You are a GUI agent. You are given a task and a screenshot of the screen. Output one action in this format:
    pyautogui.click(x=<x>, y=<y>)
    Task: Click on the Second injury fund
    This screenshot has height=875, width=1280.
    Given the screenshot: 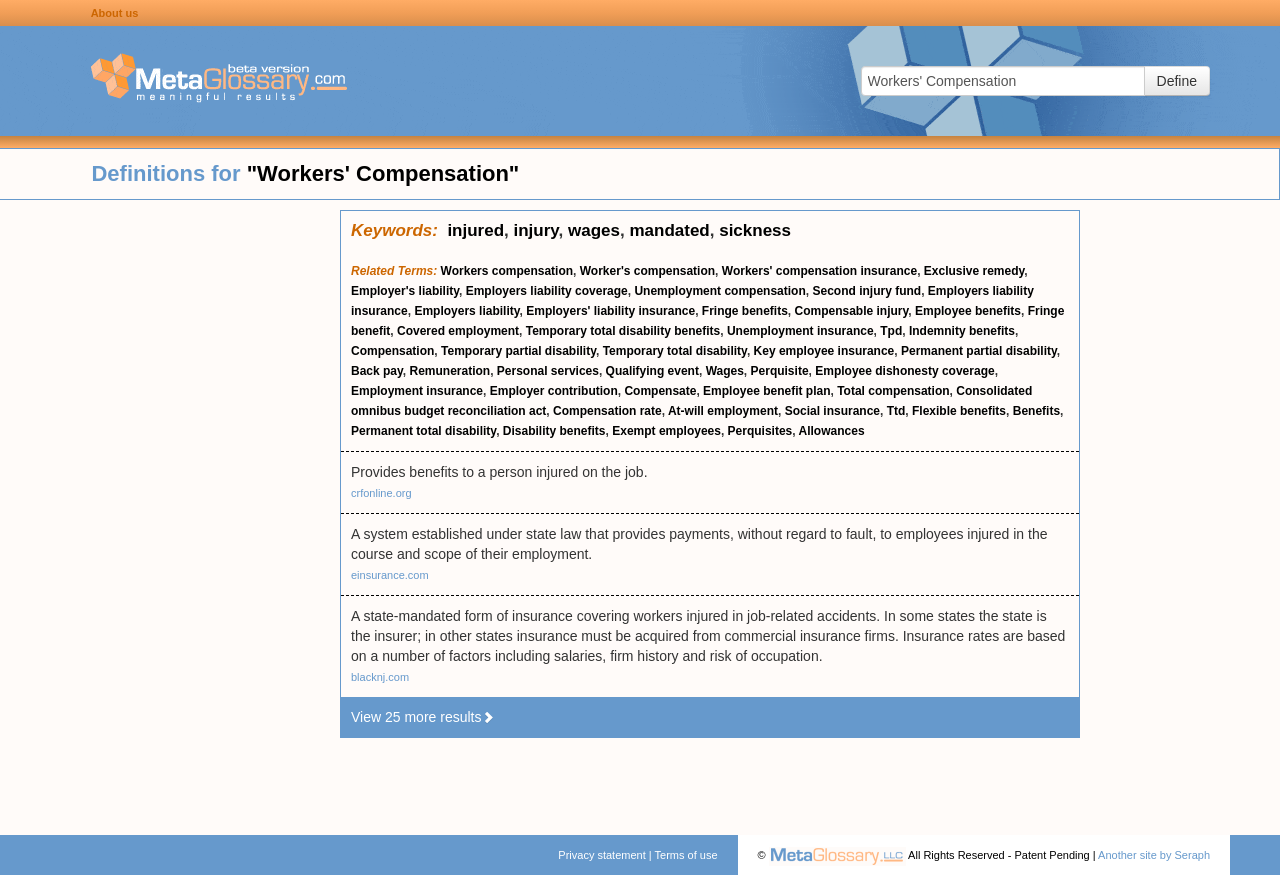 What is the action you would take?
    pyautogui.click(x=866, y=291)
    